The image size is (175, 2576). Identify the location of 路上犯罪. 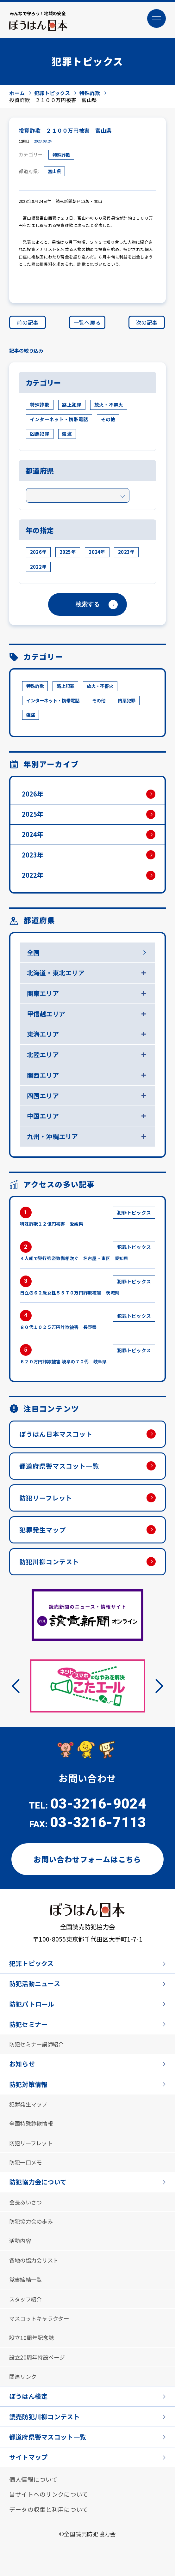
(71, 406).